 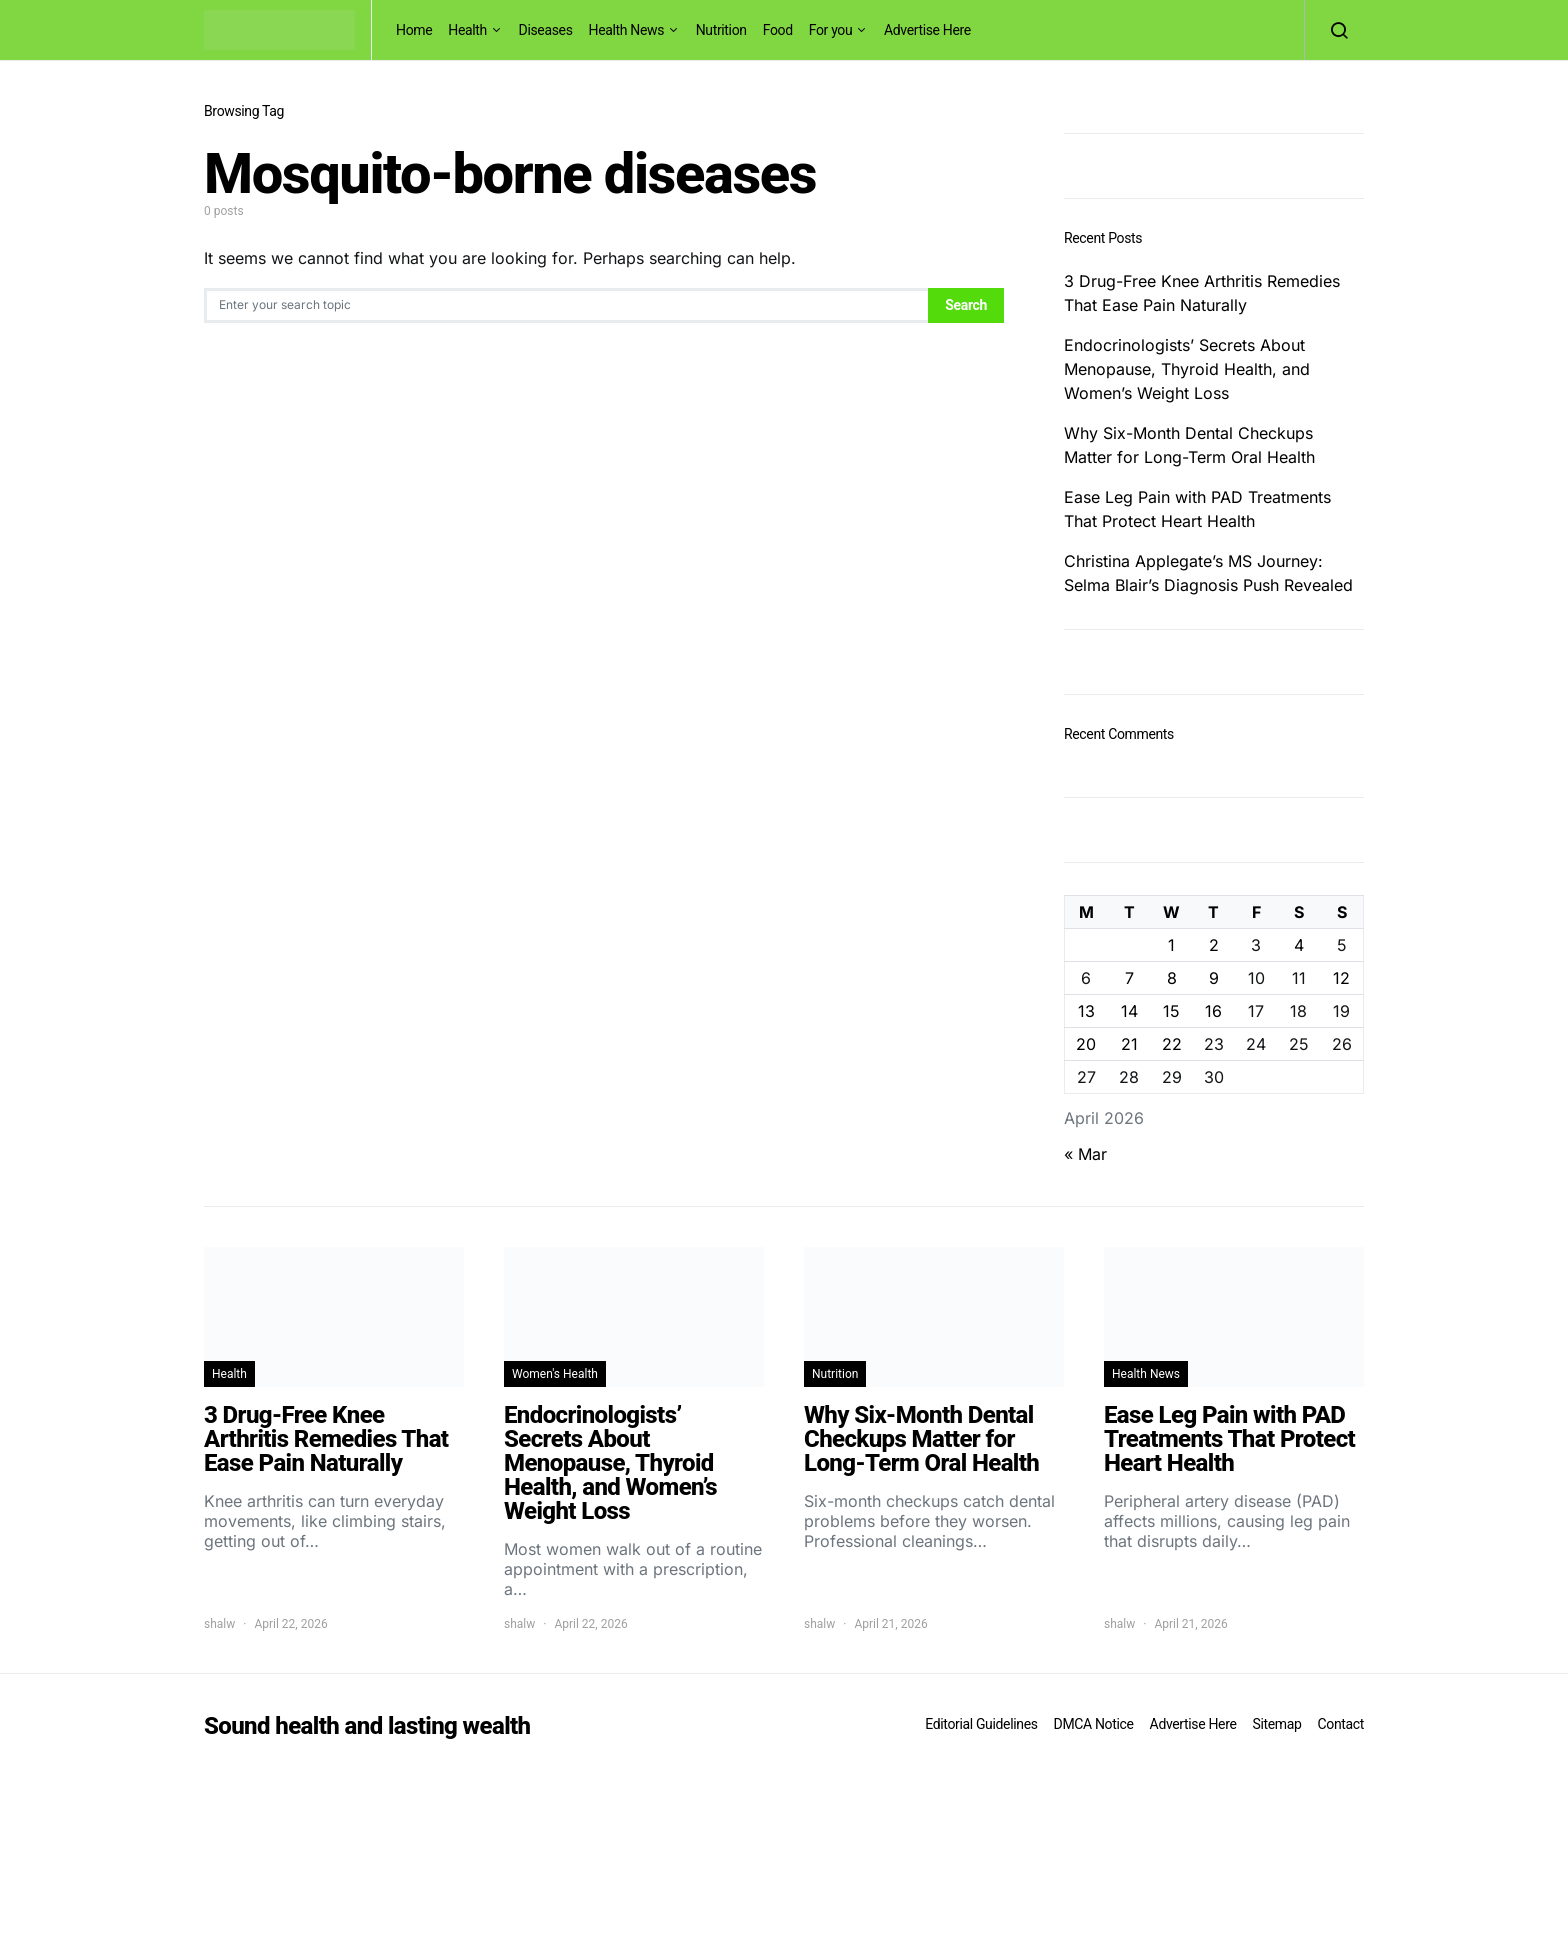 What do you see at coordinates (467, 30) in the screenshot?
I see `Health` at bounding box center [467, 30].